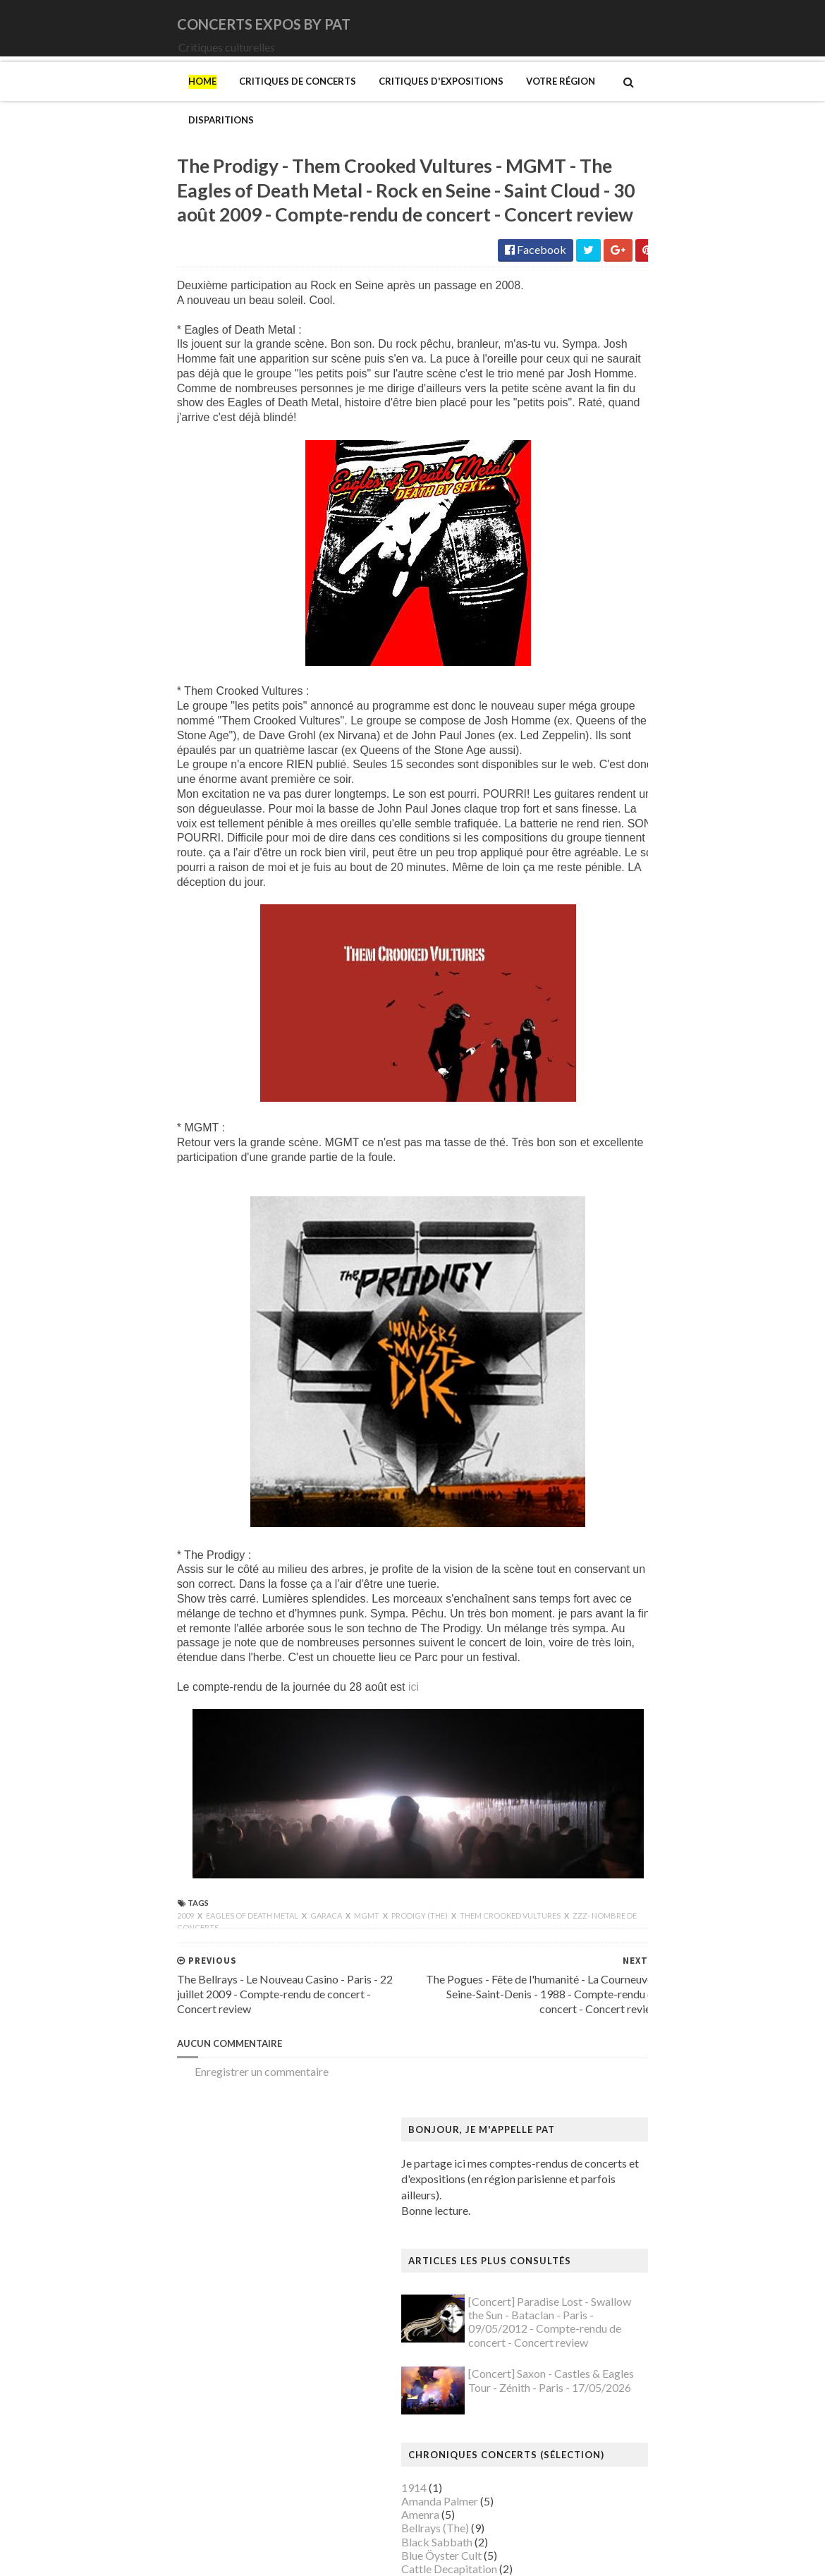  Describe the element at coordinates (576, 648) in the screenshot. I see `DVNE` at that location.